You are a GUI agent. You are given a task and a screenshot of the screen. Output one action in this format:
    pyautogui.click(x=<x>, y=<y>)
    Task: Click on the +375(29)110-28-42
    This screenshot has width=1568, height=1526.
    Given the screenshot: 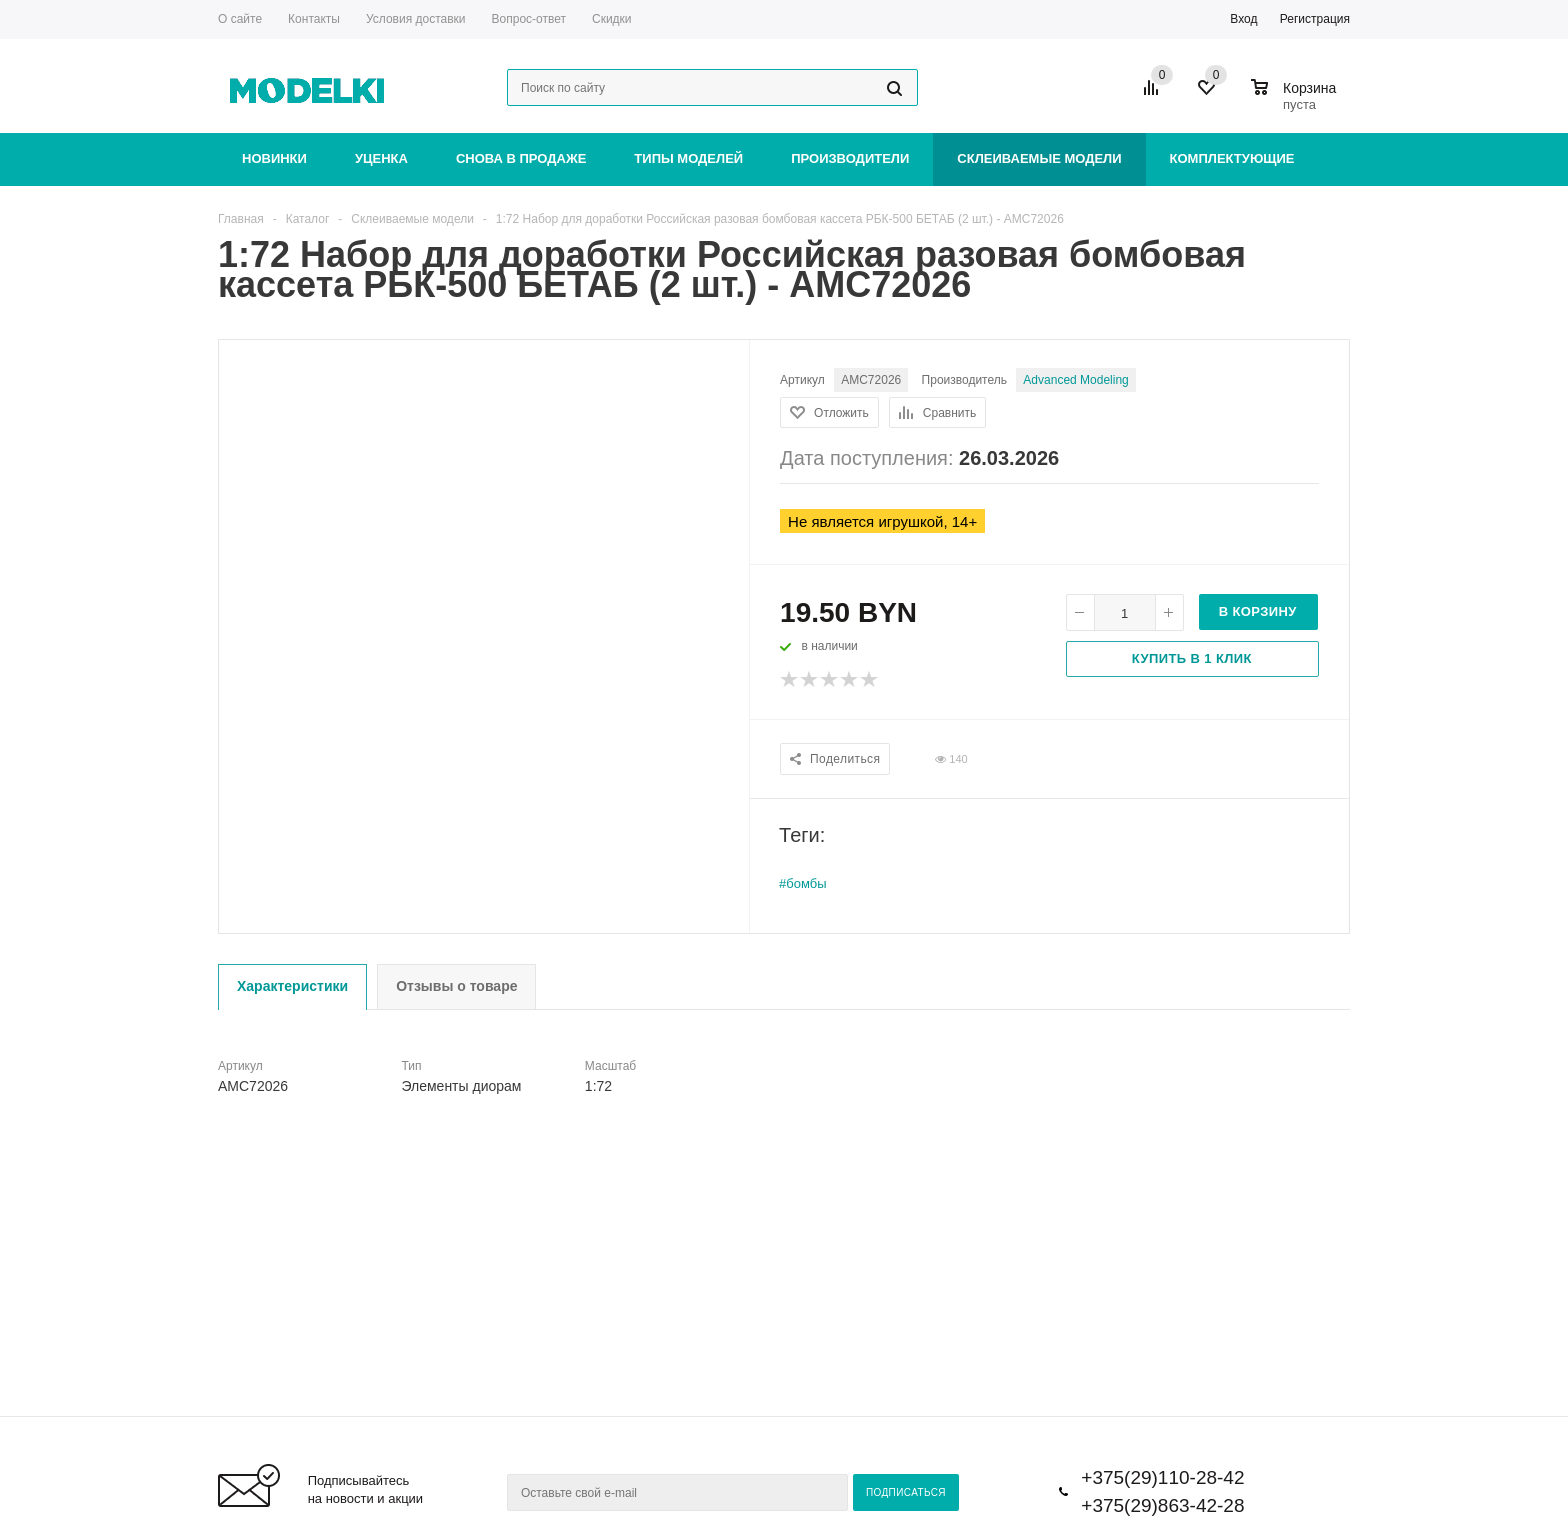 What is the action you would take?
    pyautogui.click(x=1162, y=1477)
    